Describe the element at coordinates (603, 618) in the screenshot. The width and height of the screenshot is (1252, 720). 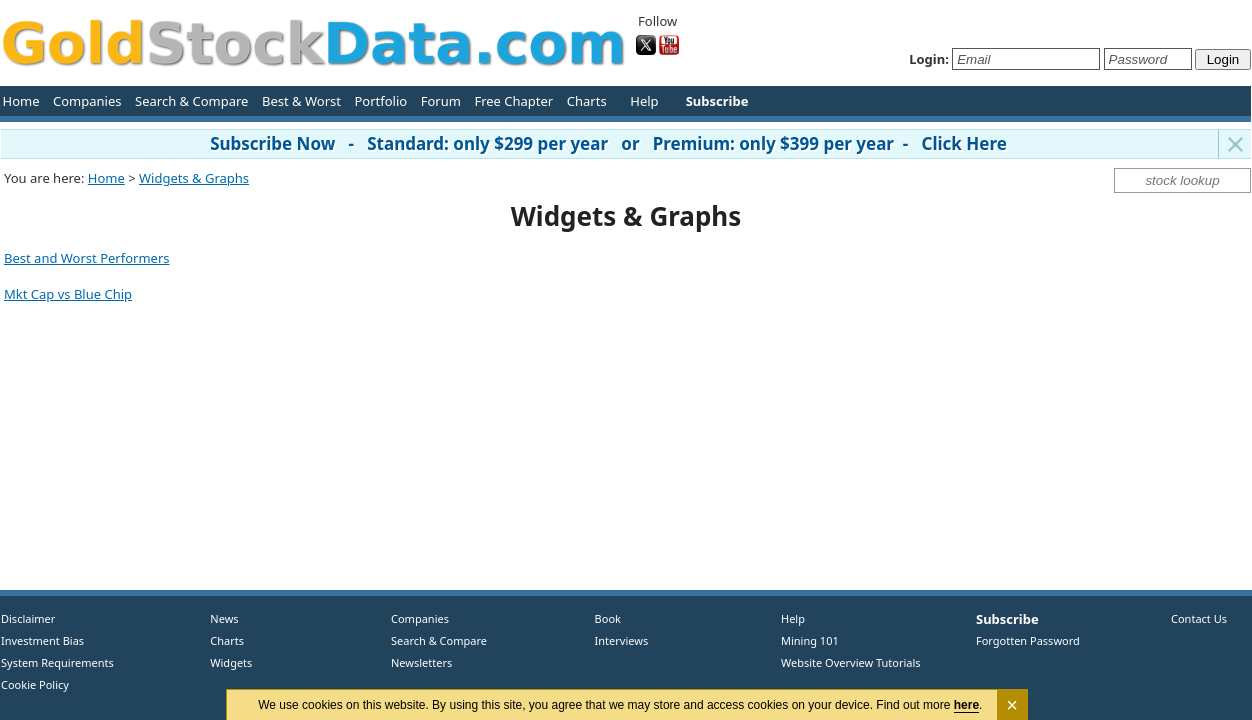
I see `Book` at that location.